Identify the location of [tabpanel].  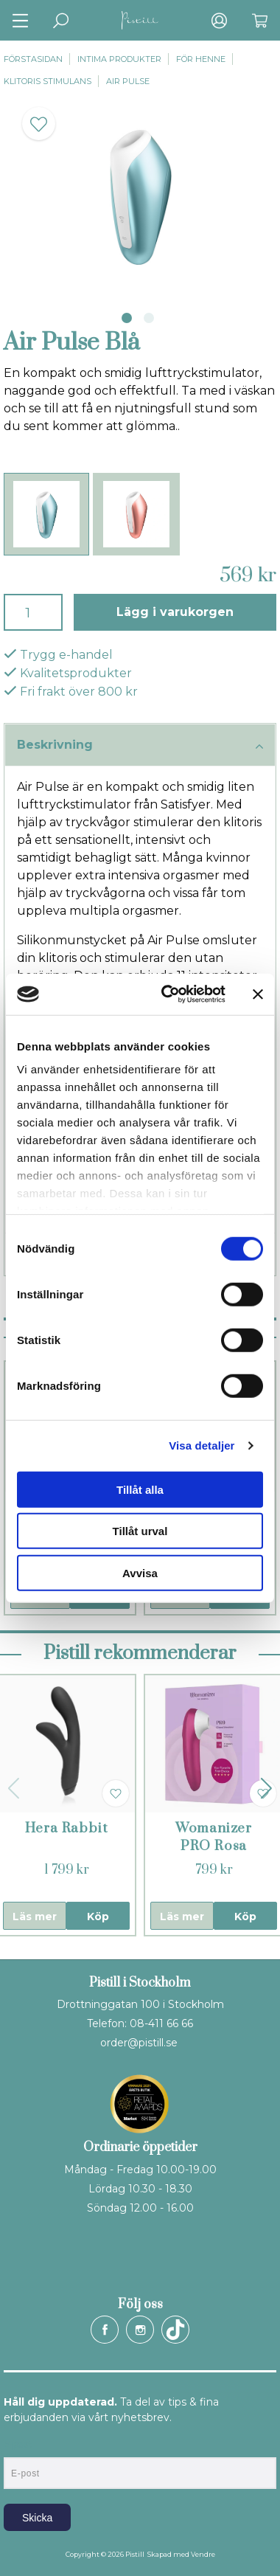
(140, 195).